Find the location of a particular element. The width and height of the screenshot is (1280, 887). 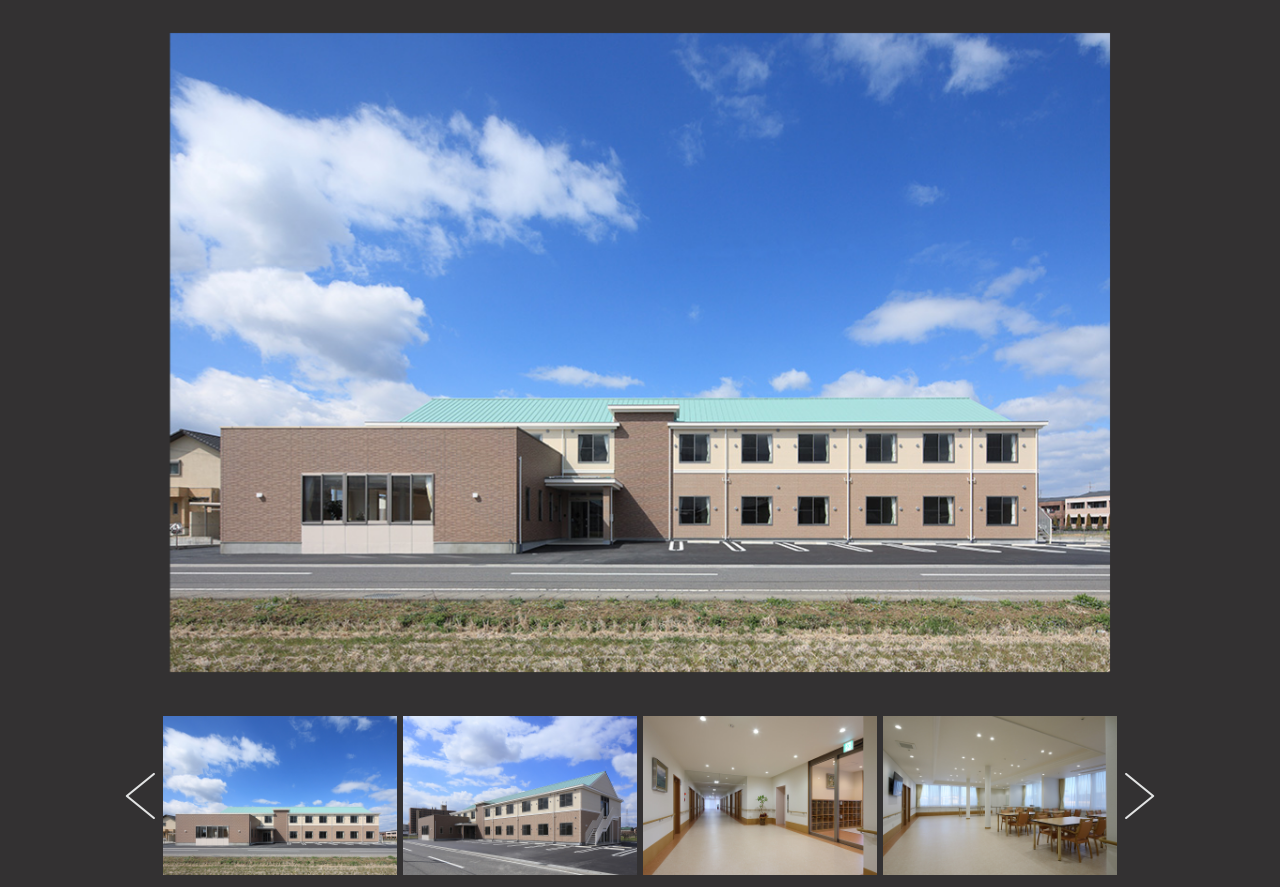

Next is located at coordinates (1137, 796).